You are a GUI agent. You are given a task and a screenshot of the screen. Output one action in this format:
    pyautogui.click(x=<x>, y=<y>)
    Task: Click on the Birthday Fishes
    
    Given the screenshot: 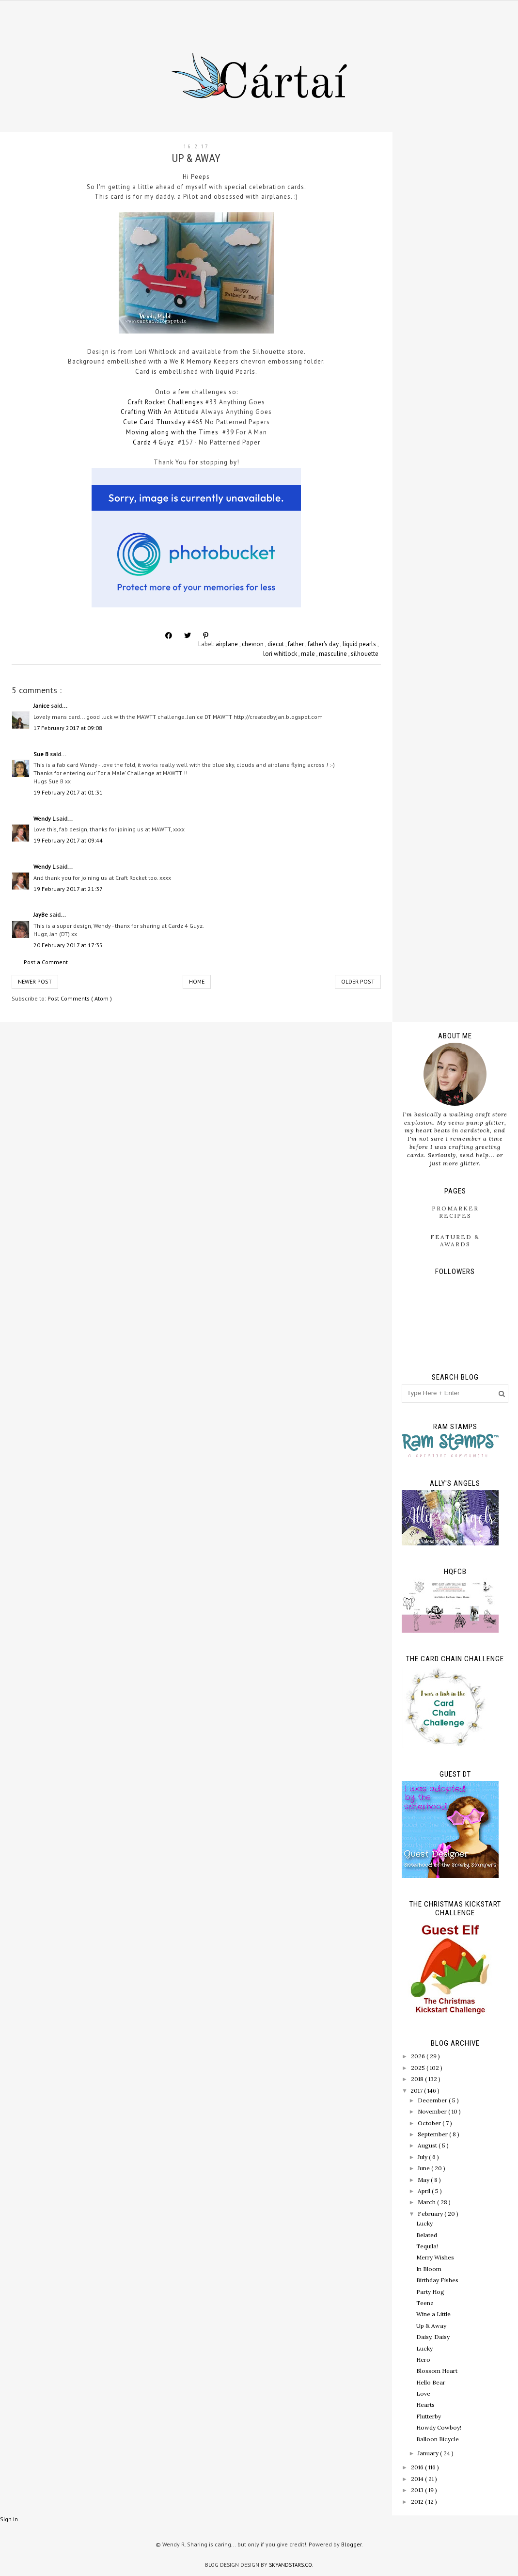 What is the action you would take?
    pyautogui.click(x=437, y=2280)
    